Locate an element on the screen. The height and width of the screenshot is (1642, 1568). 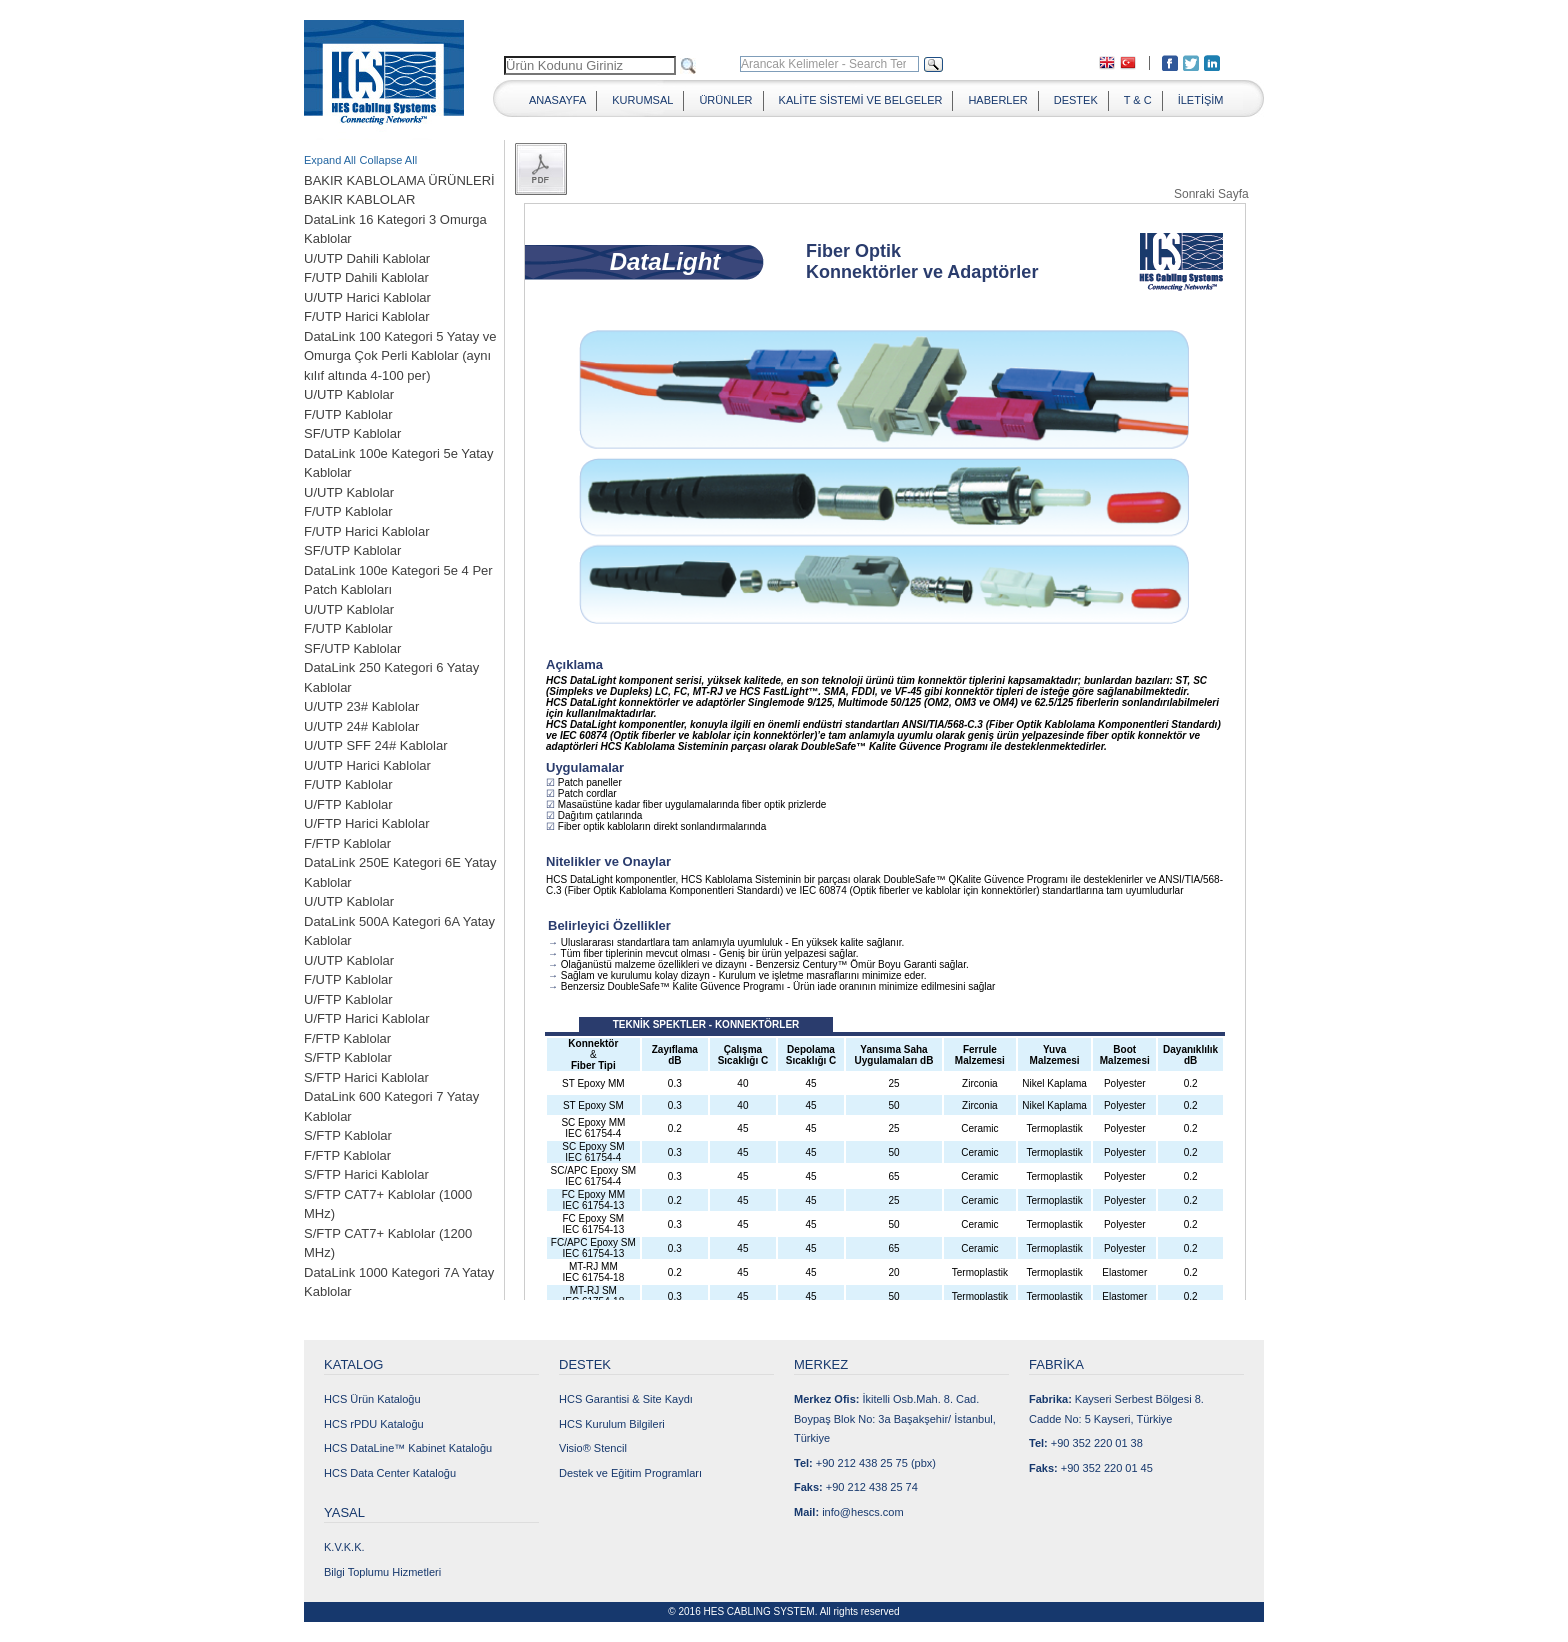
U/FTP Kablolar is located at coordinates (348, 804).